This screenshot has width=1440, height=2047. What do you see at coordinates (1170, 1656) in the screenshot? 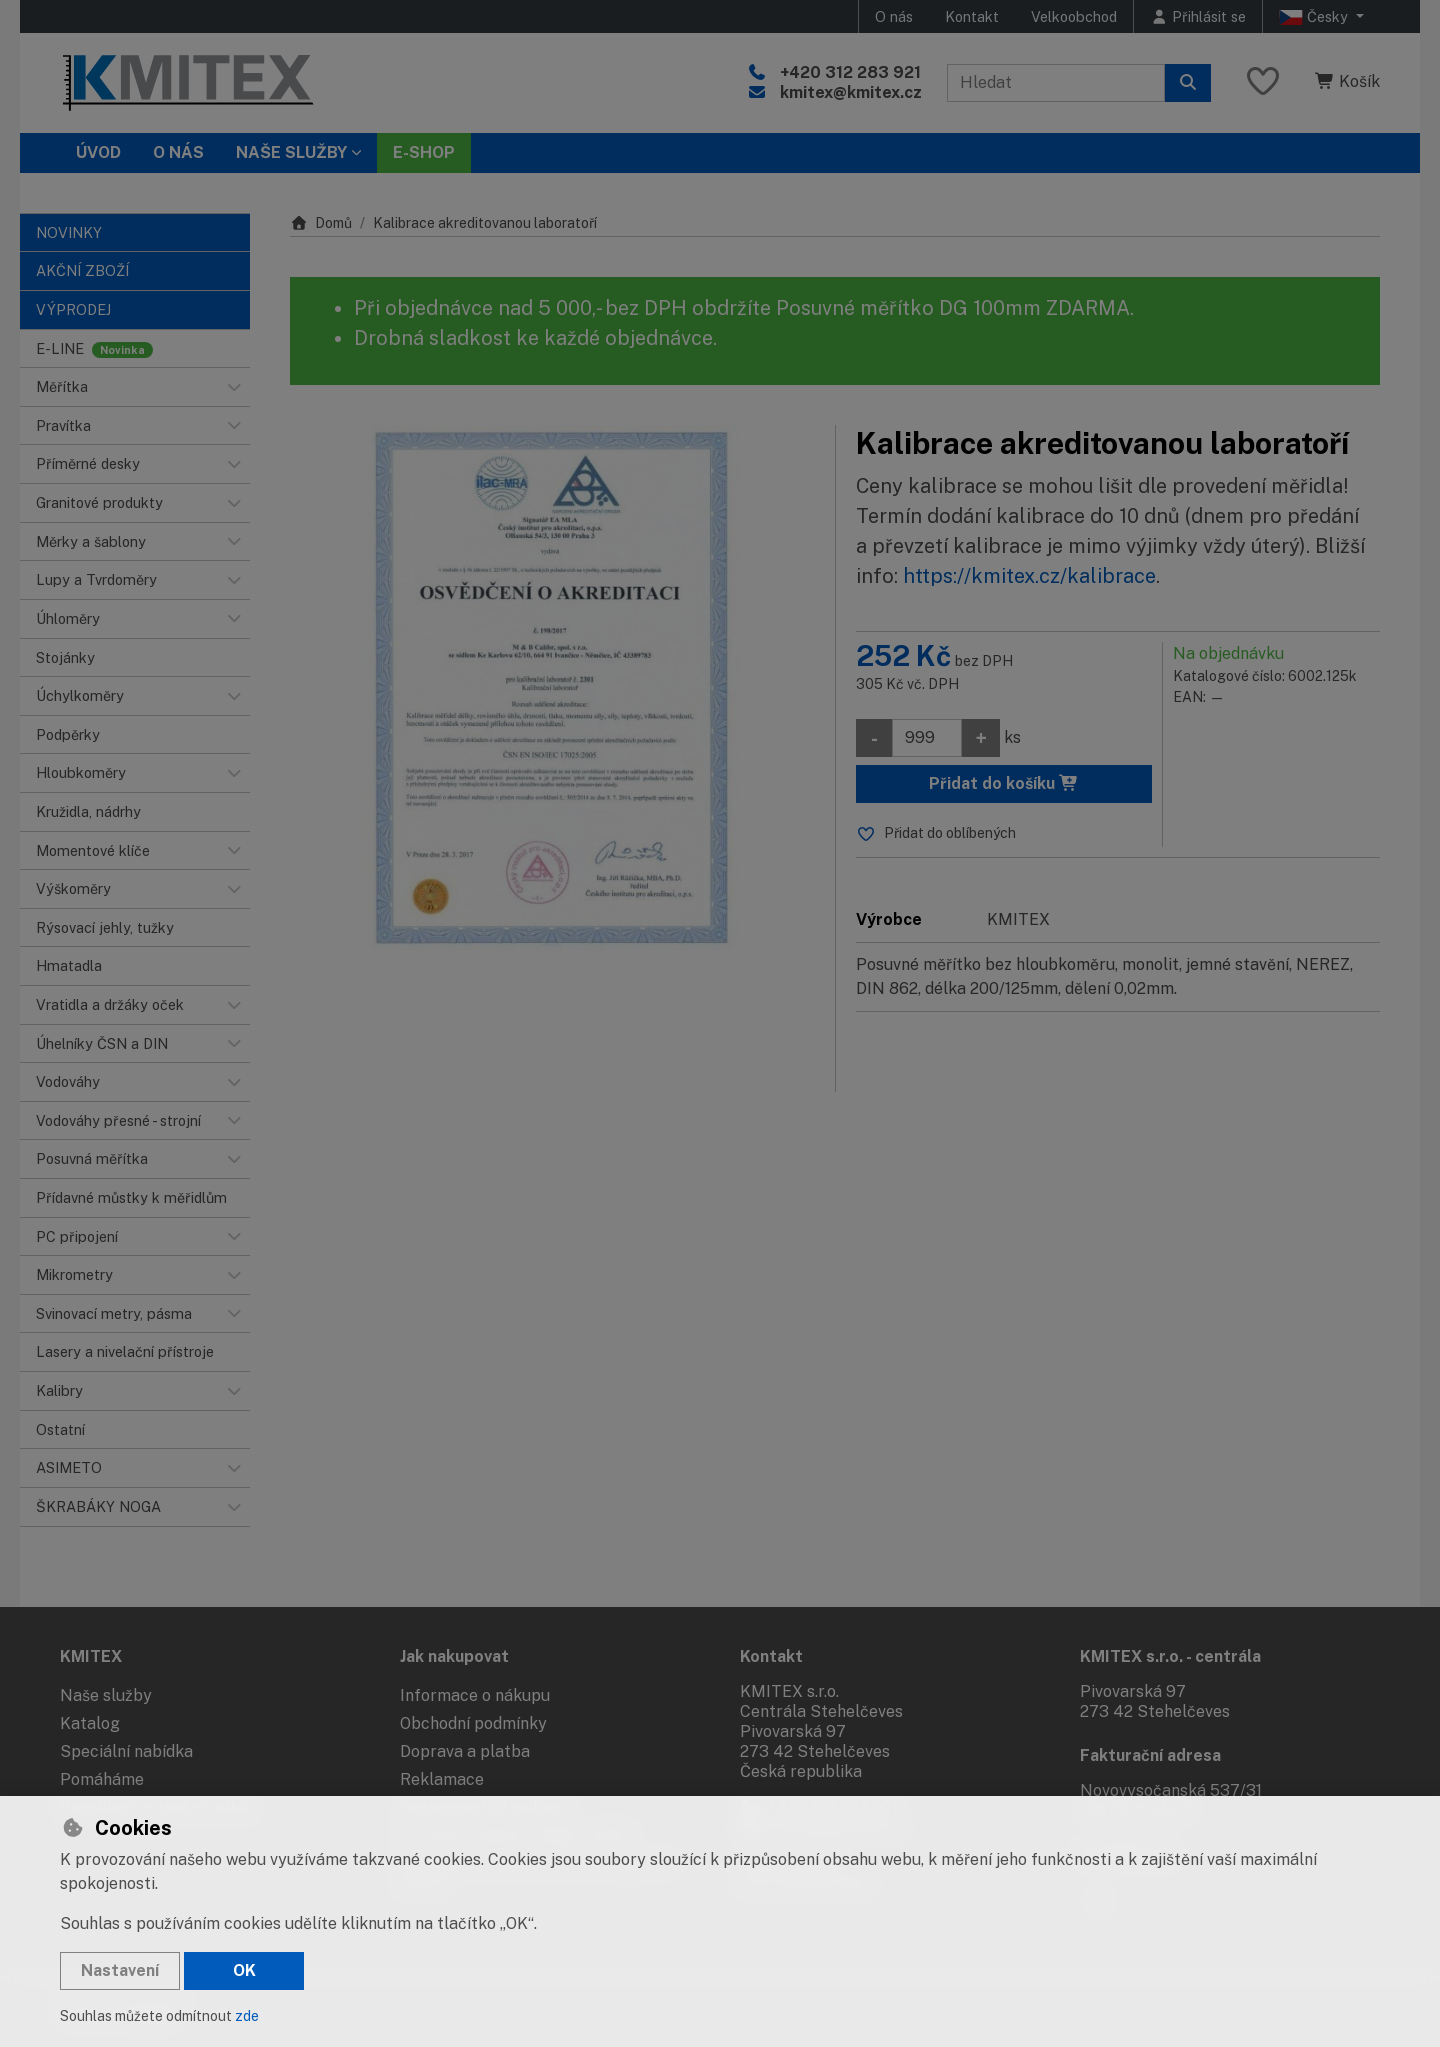
I see `KMITEX s.r.o. - centrála` at bounding box center [1170, 1656].